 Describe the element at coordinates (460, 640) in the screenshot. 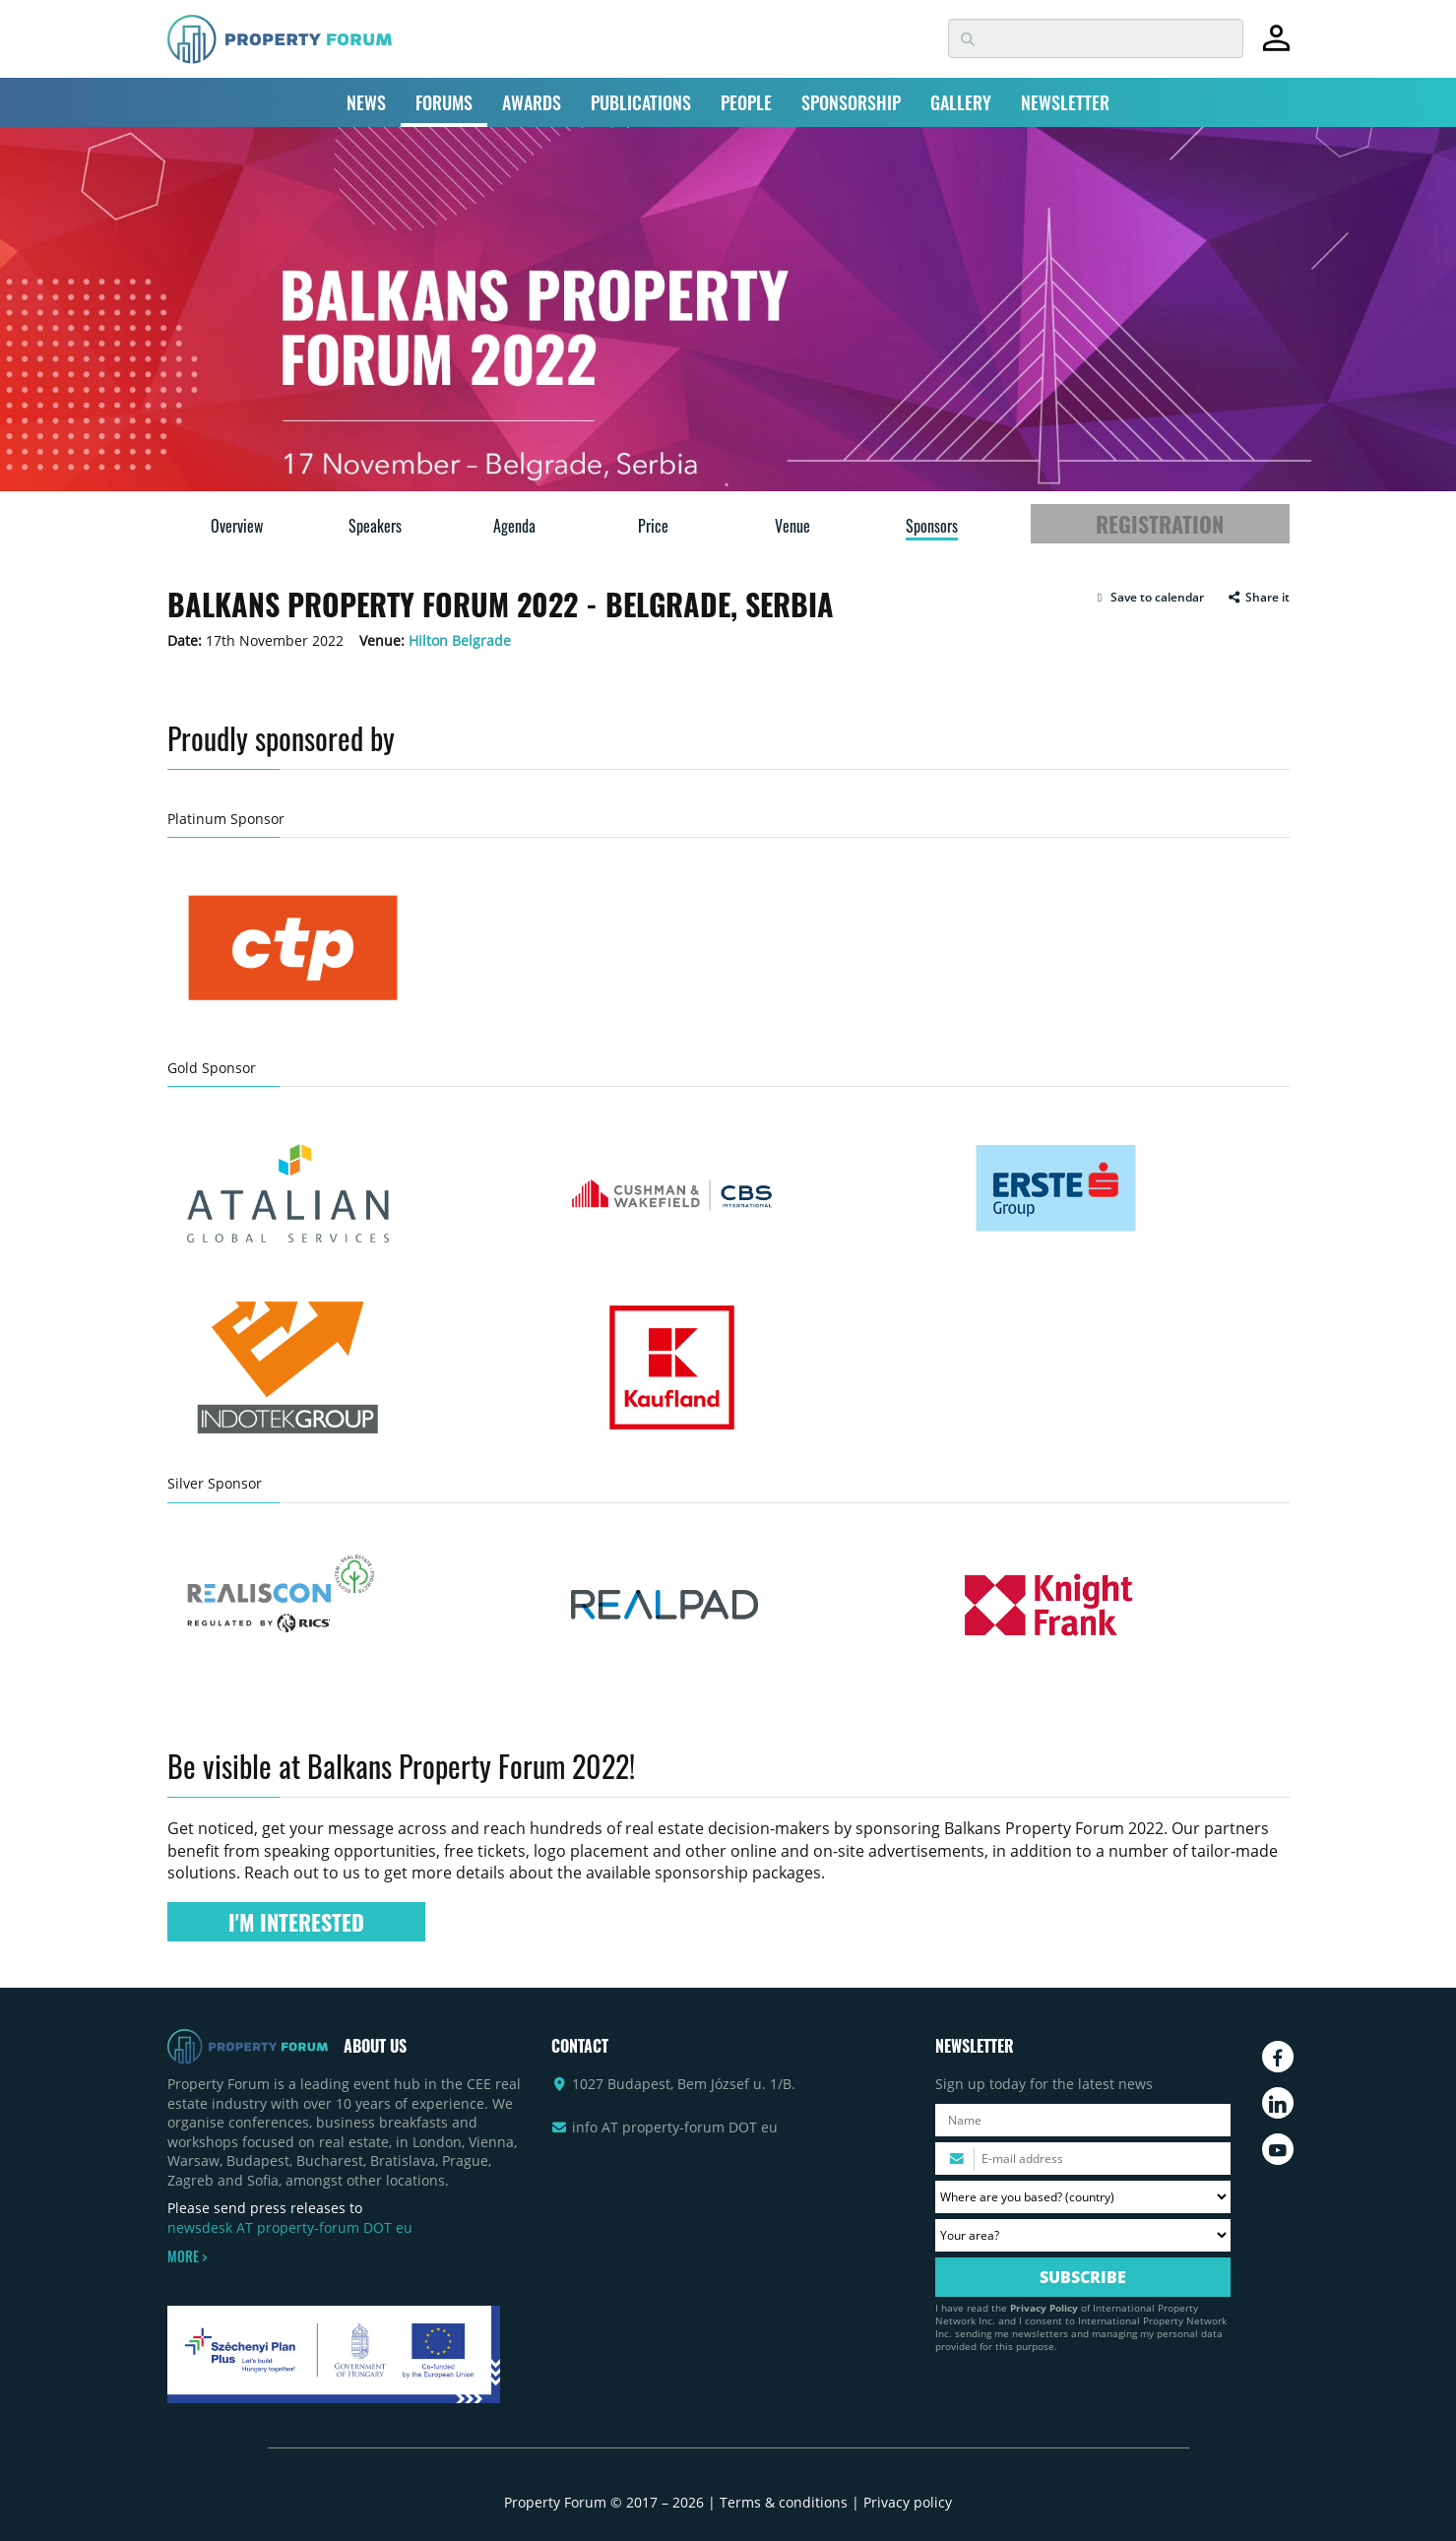

I see `Hilton Belgrade` at that location.